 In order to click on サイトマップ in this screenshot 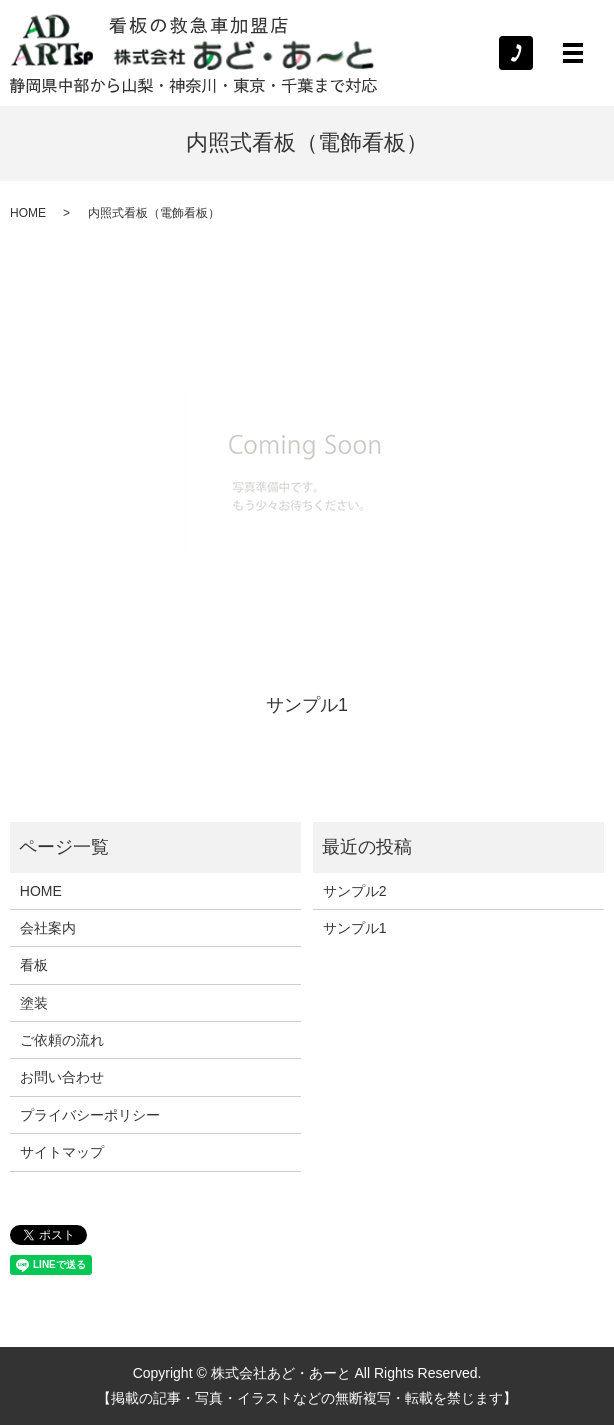, I will do `click(62, 1152)`.